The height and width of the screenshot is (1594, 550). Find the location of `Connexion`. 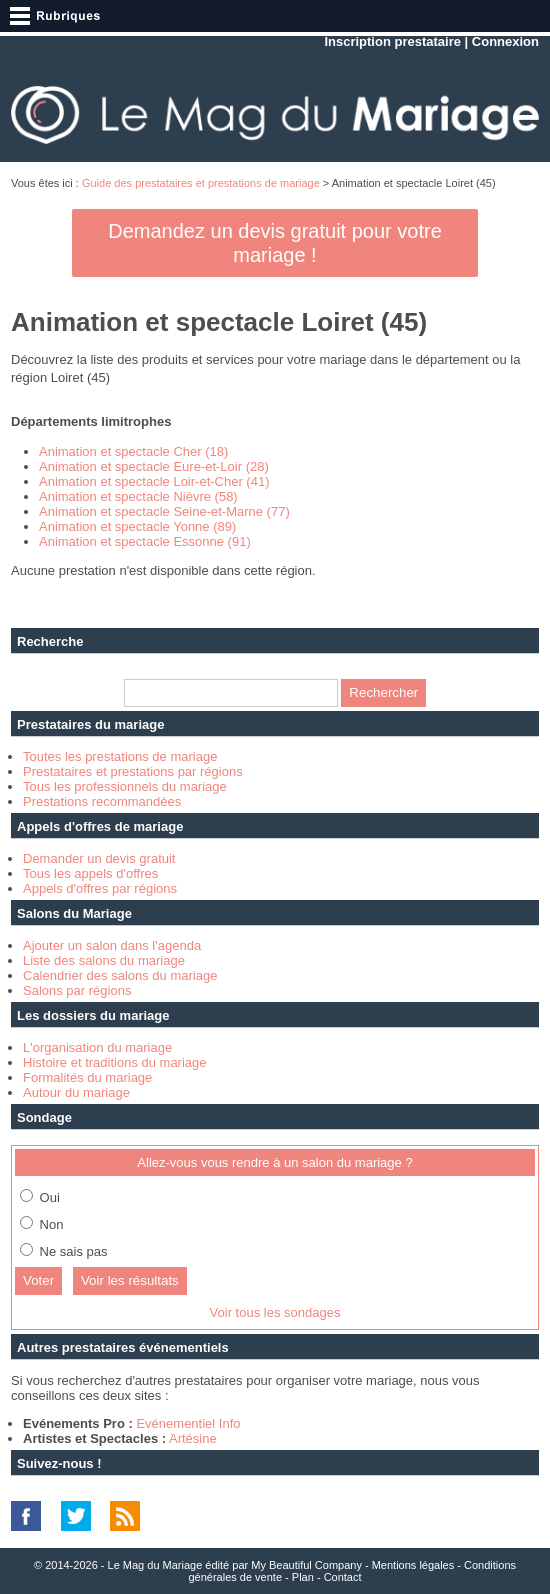

Connexion is located at coordinates (505, 41).